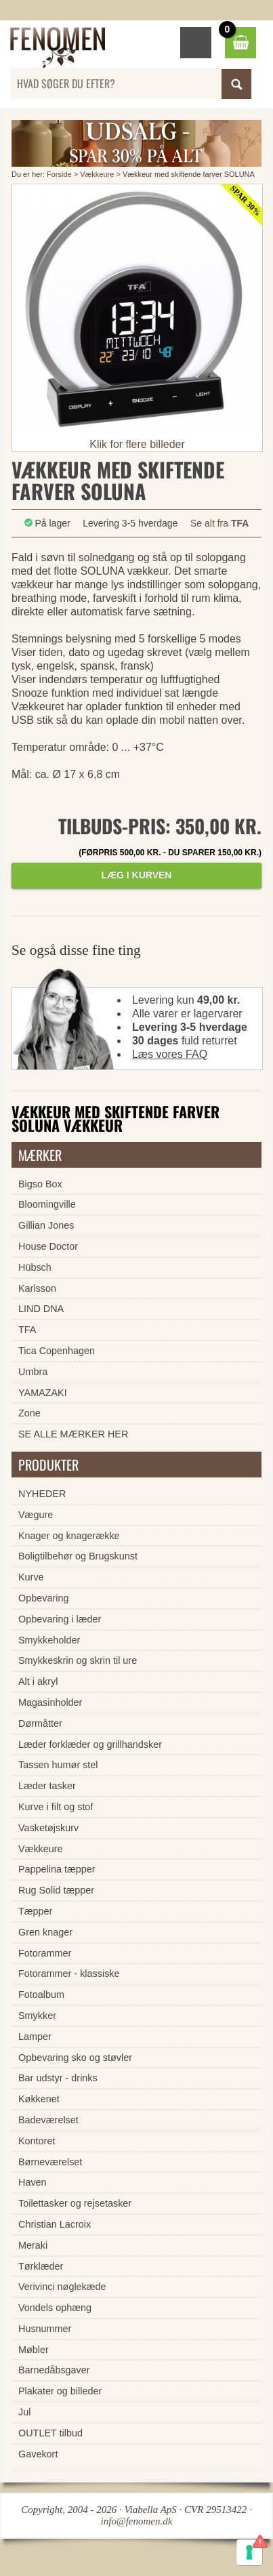 The image size is (273, 2576). What do you see at coordinates (40, 1723) in the screenshot?
I see `Dørmåtter` at bounding box center [40, 1723].